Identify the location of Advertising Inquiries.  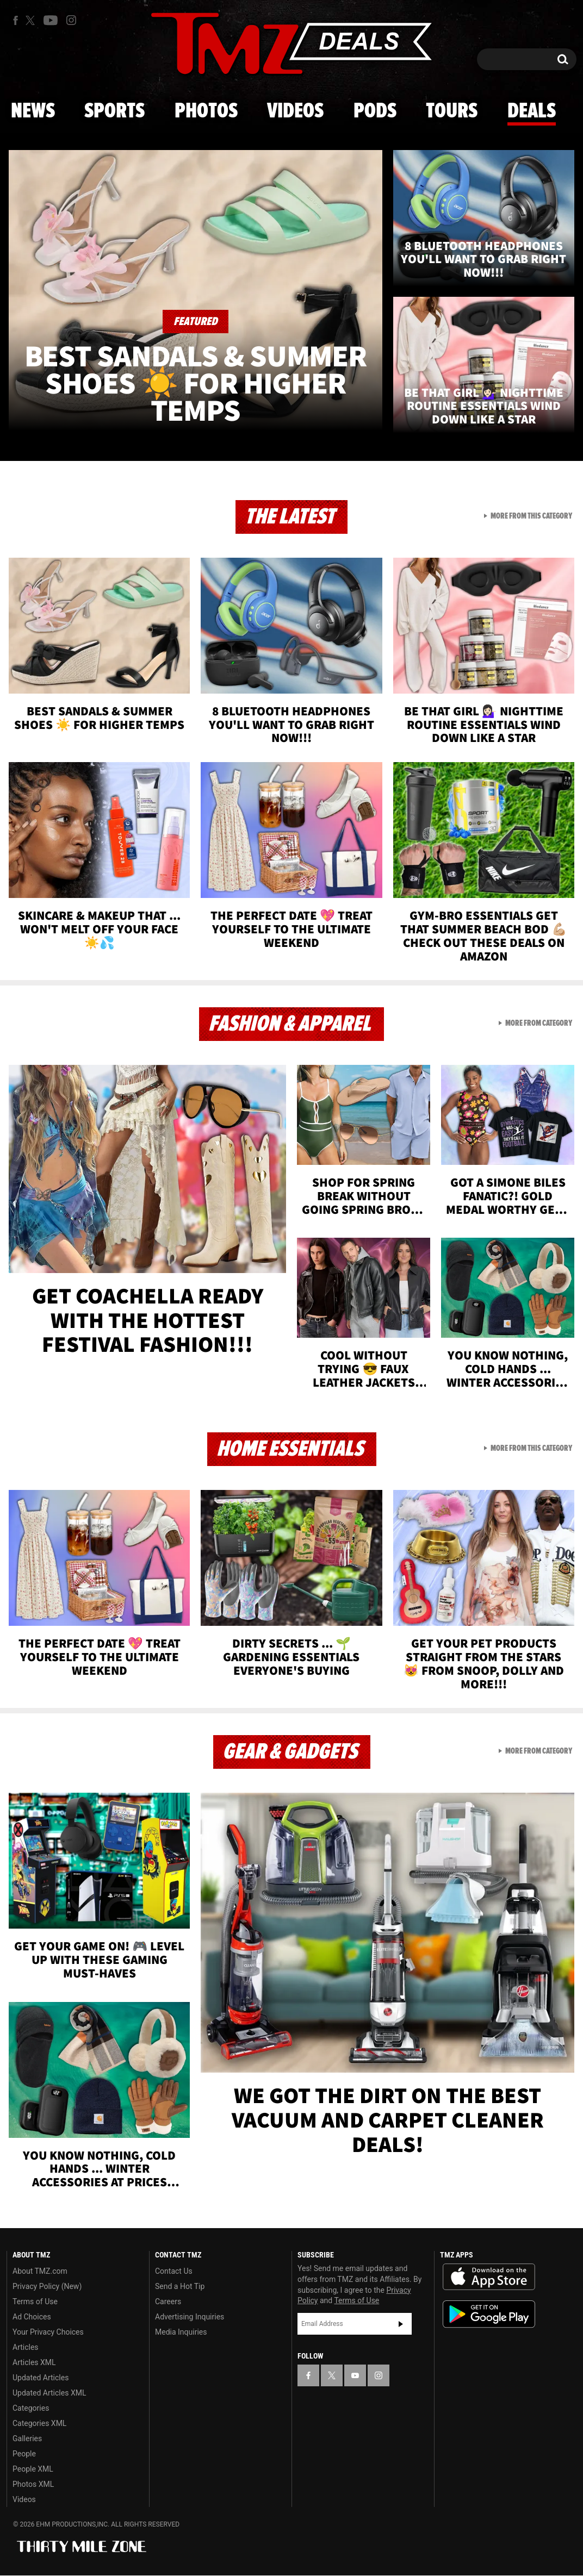
(189, 2316).